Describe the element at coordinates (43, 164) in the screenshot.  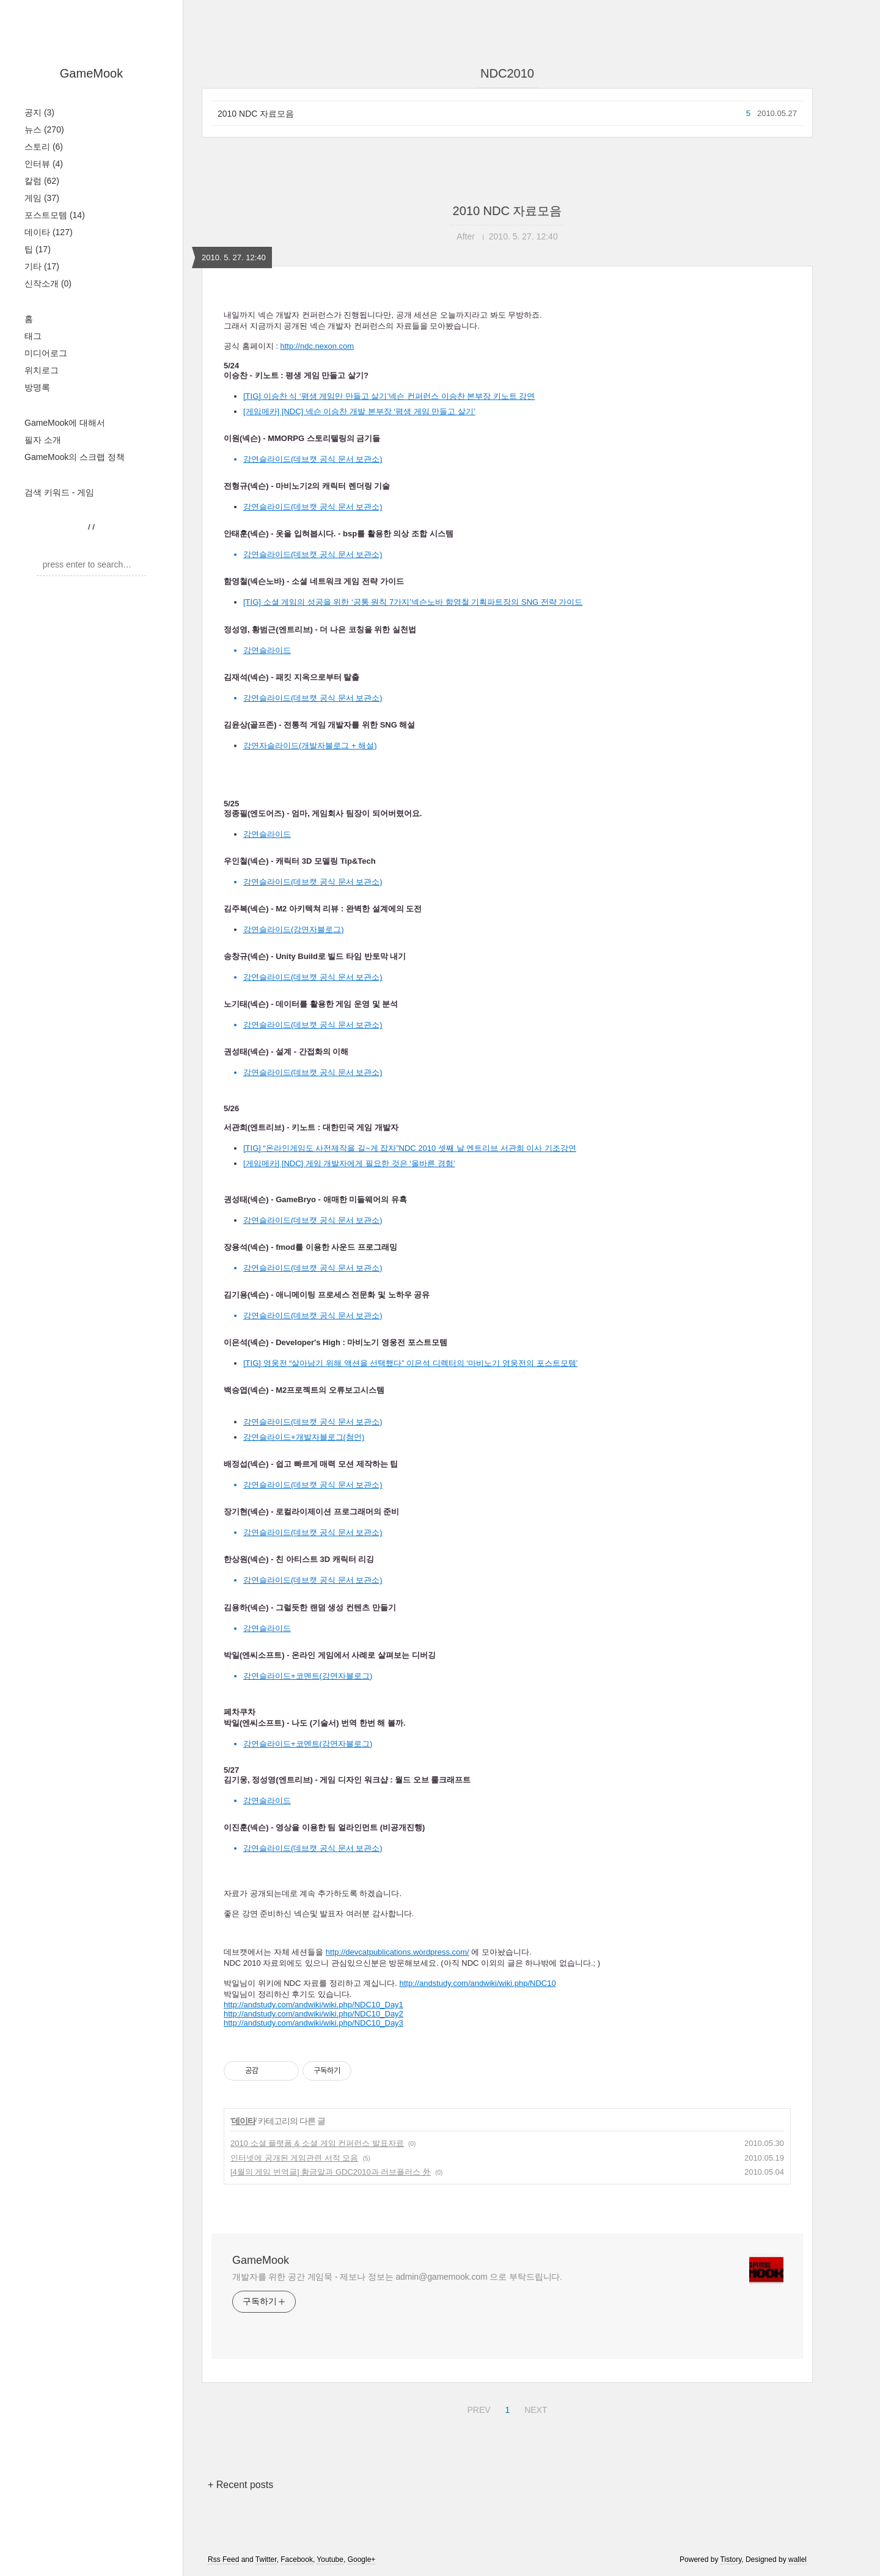
I see `인터뷰` at that location.